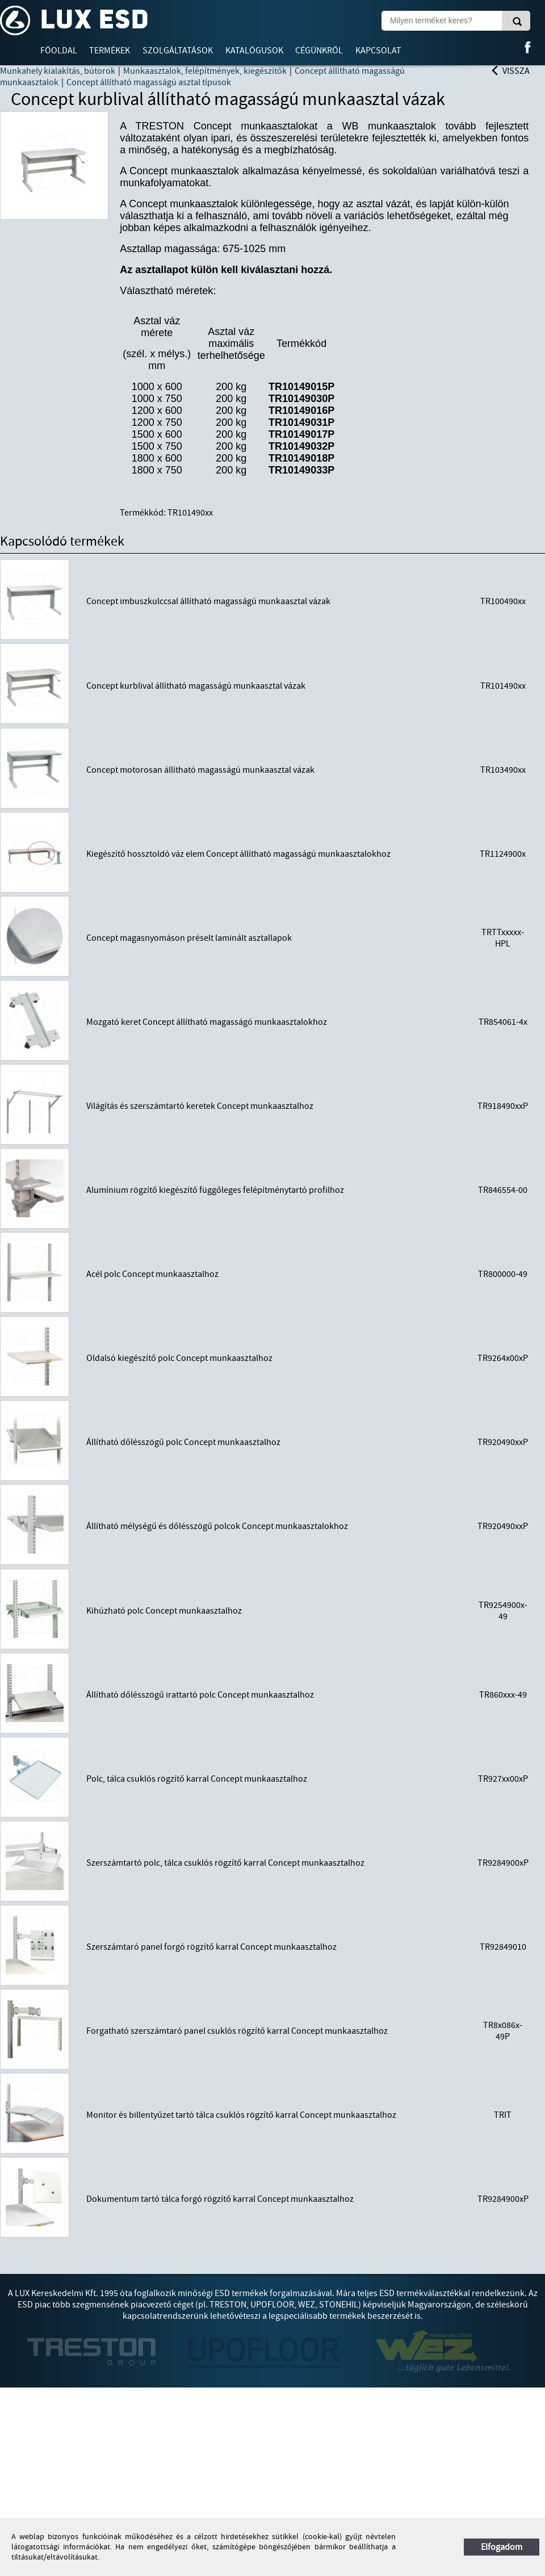 Image resolution: width=545 pixels, height=2576 pixels. I want to click on Concept imbuszkulccsal állítható magasságú munkaasztal vázak, so click(208, 601).